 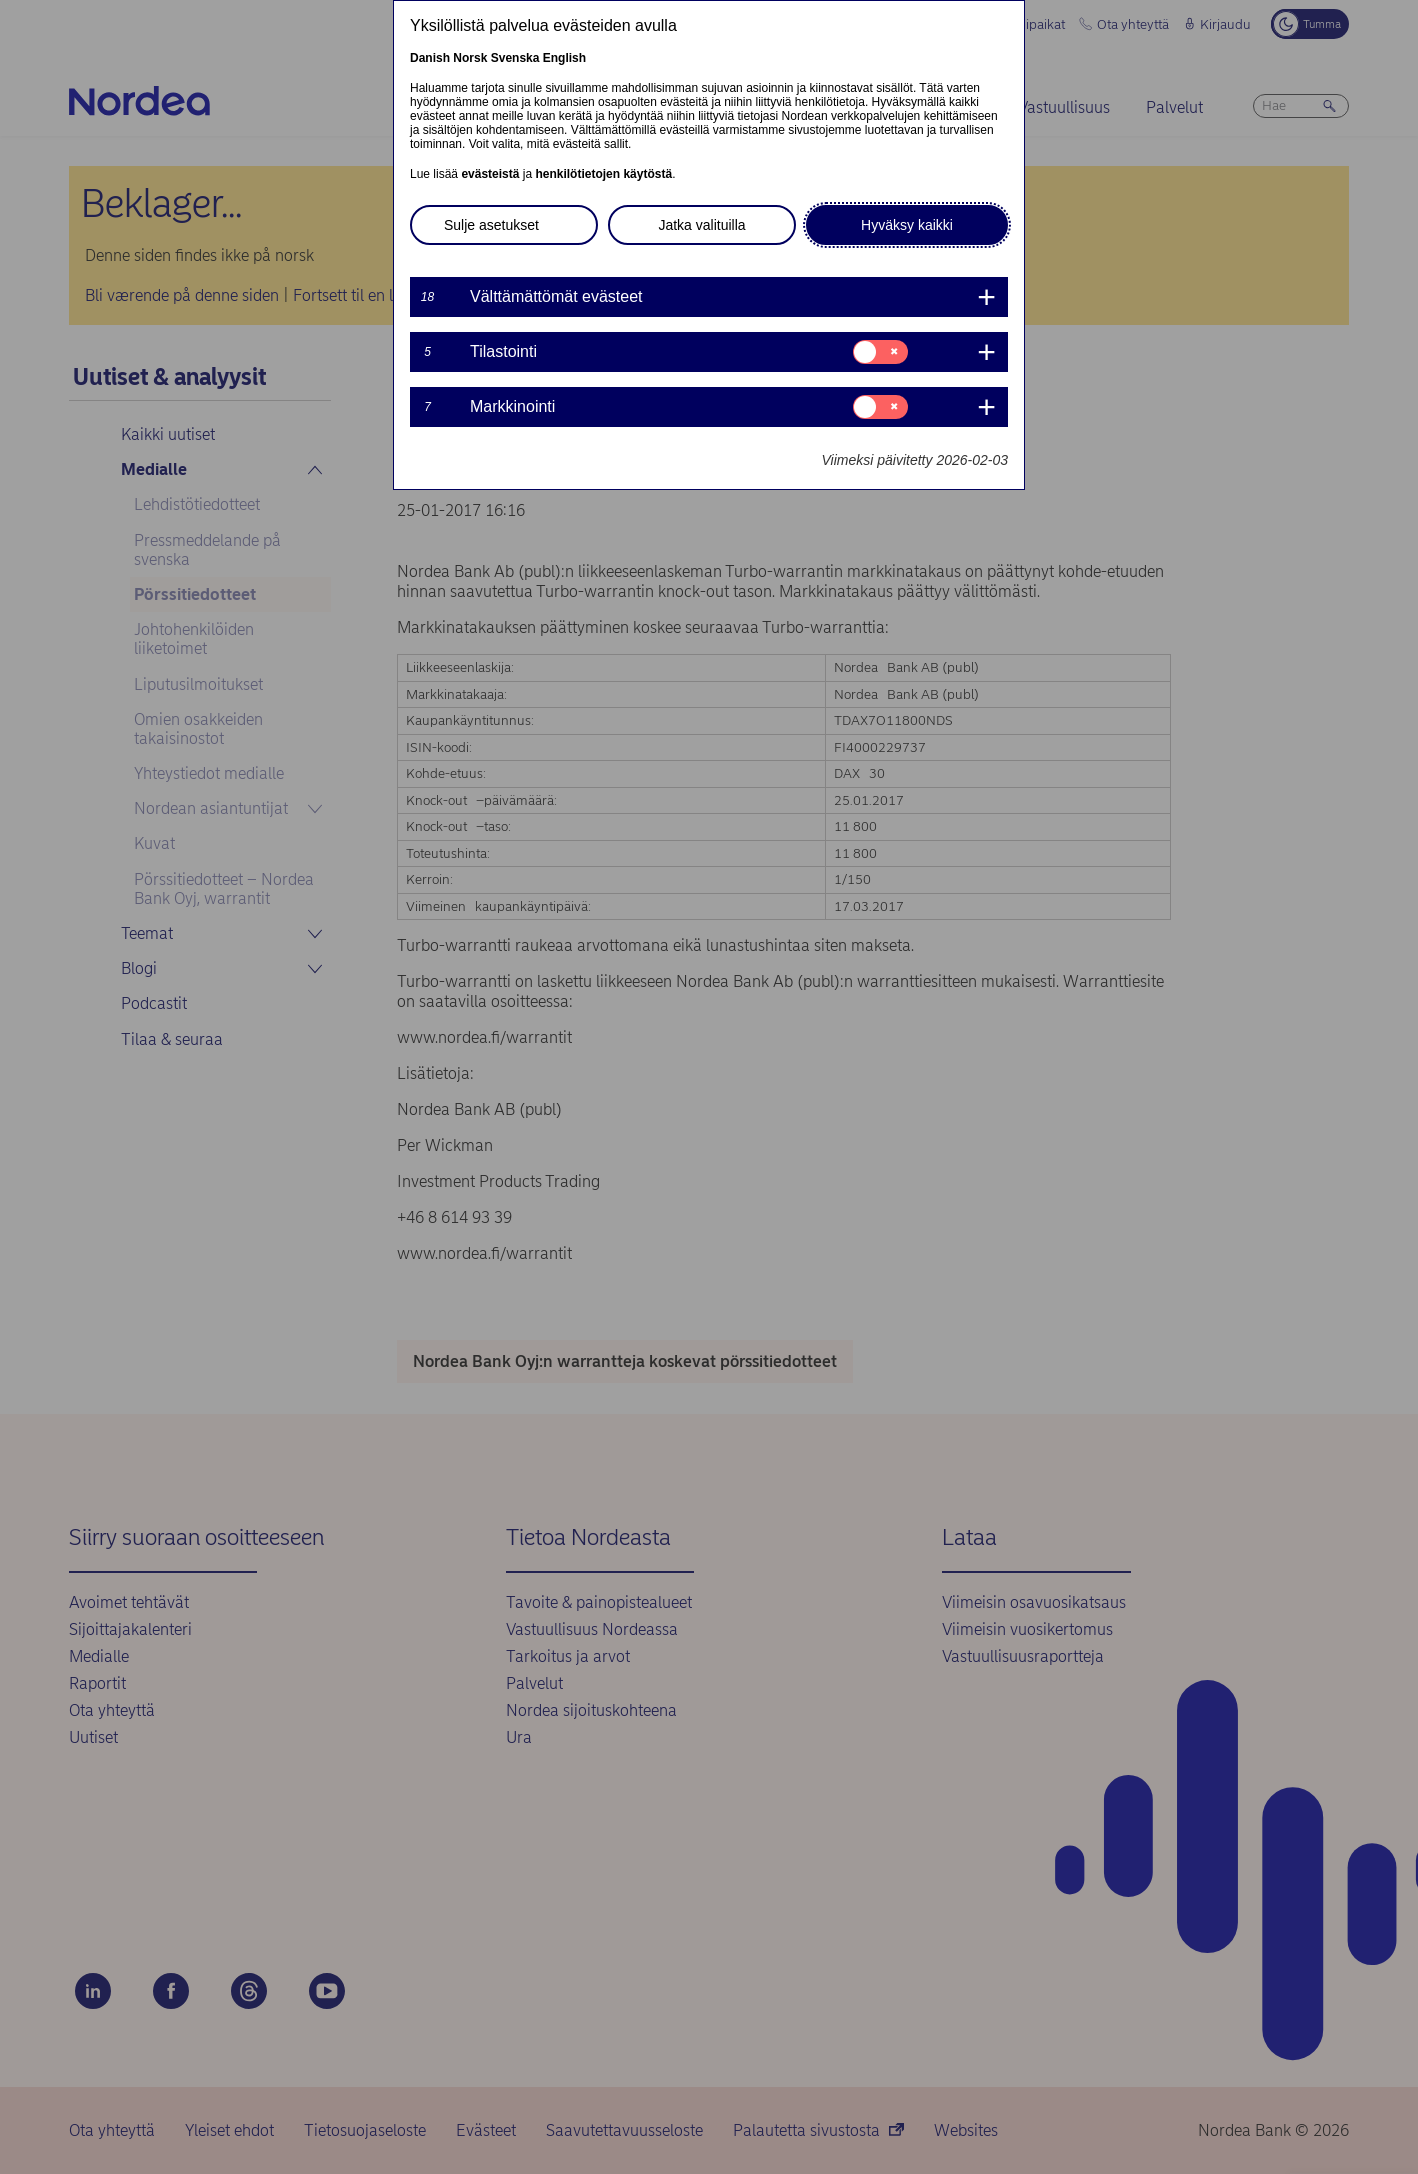 I want to click on evästeistä, so click(x=490, y=174).